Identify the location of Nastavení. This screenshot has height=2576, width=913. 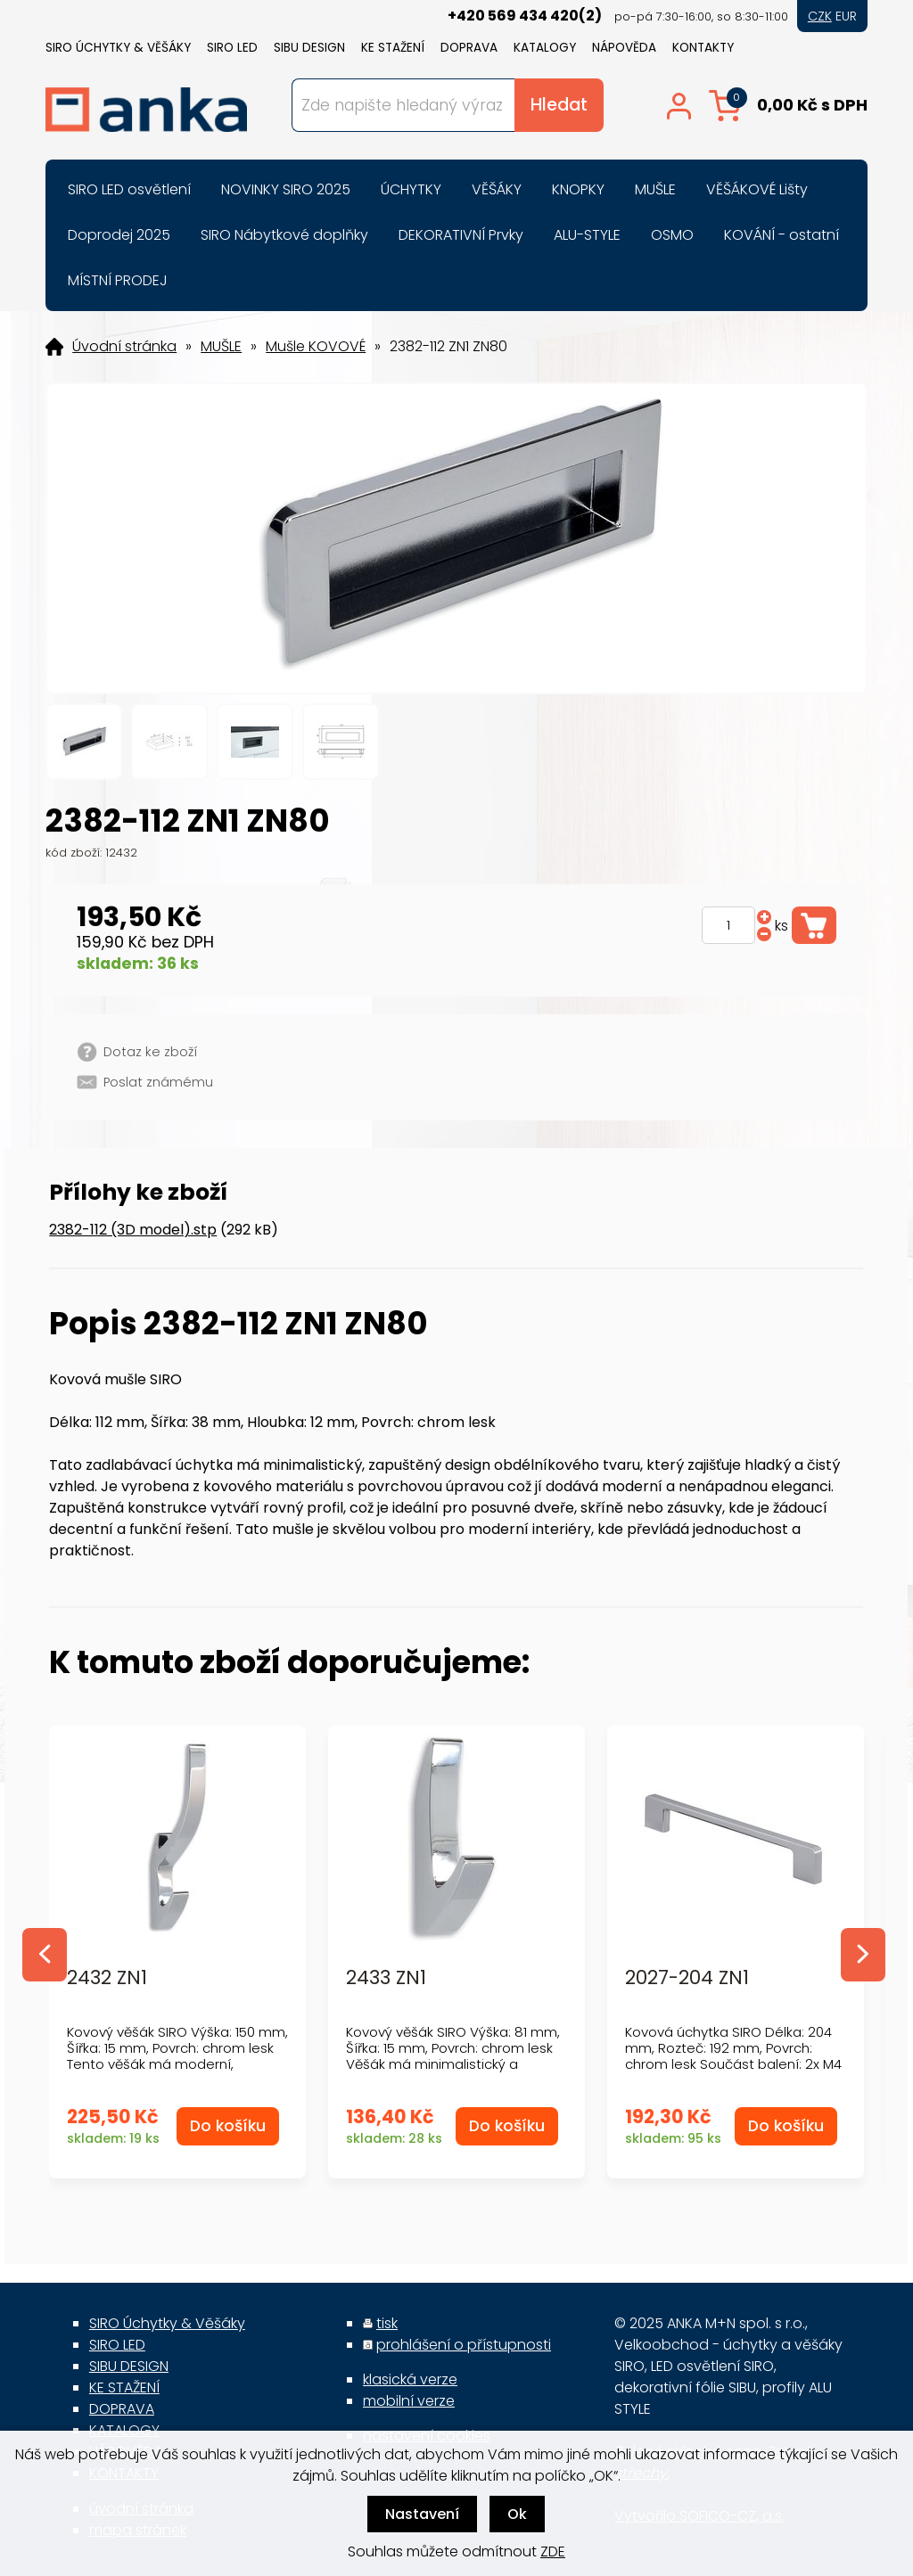
(422, 2514).